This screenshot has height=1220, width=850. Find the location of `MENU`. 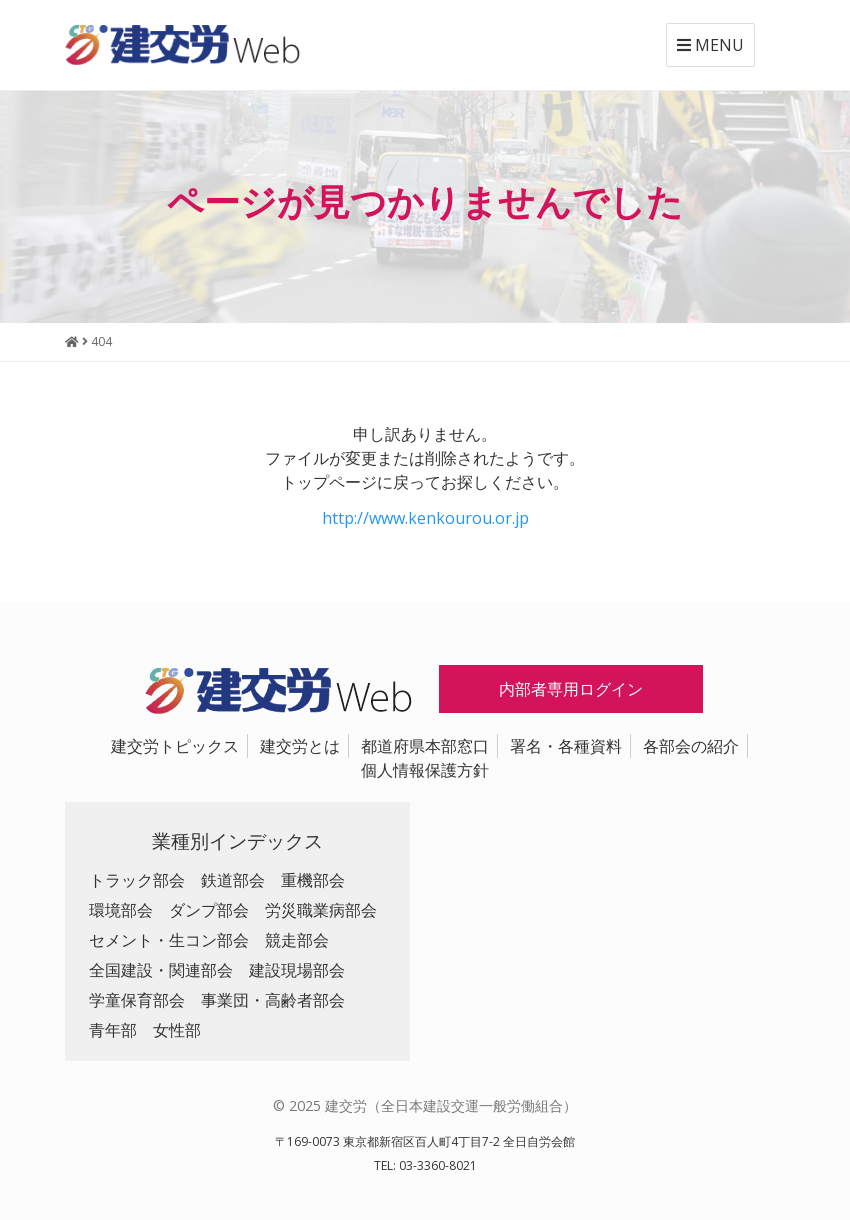

MENU is located at coordinates (710, 45).